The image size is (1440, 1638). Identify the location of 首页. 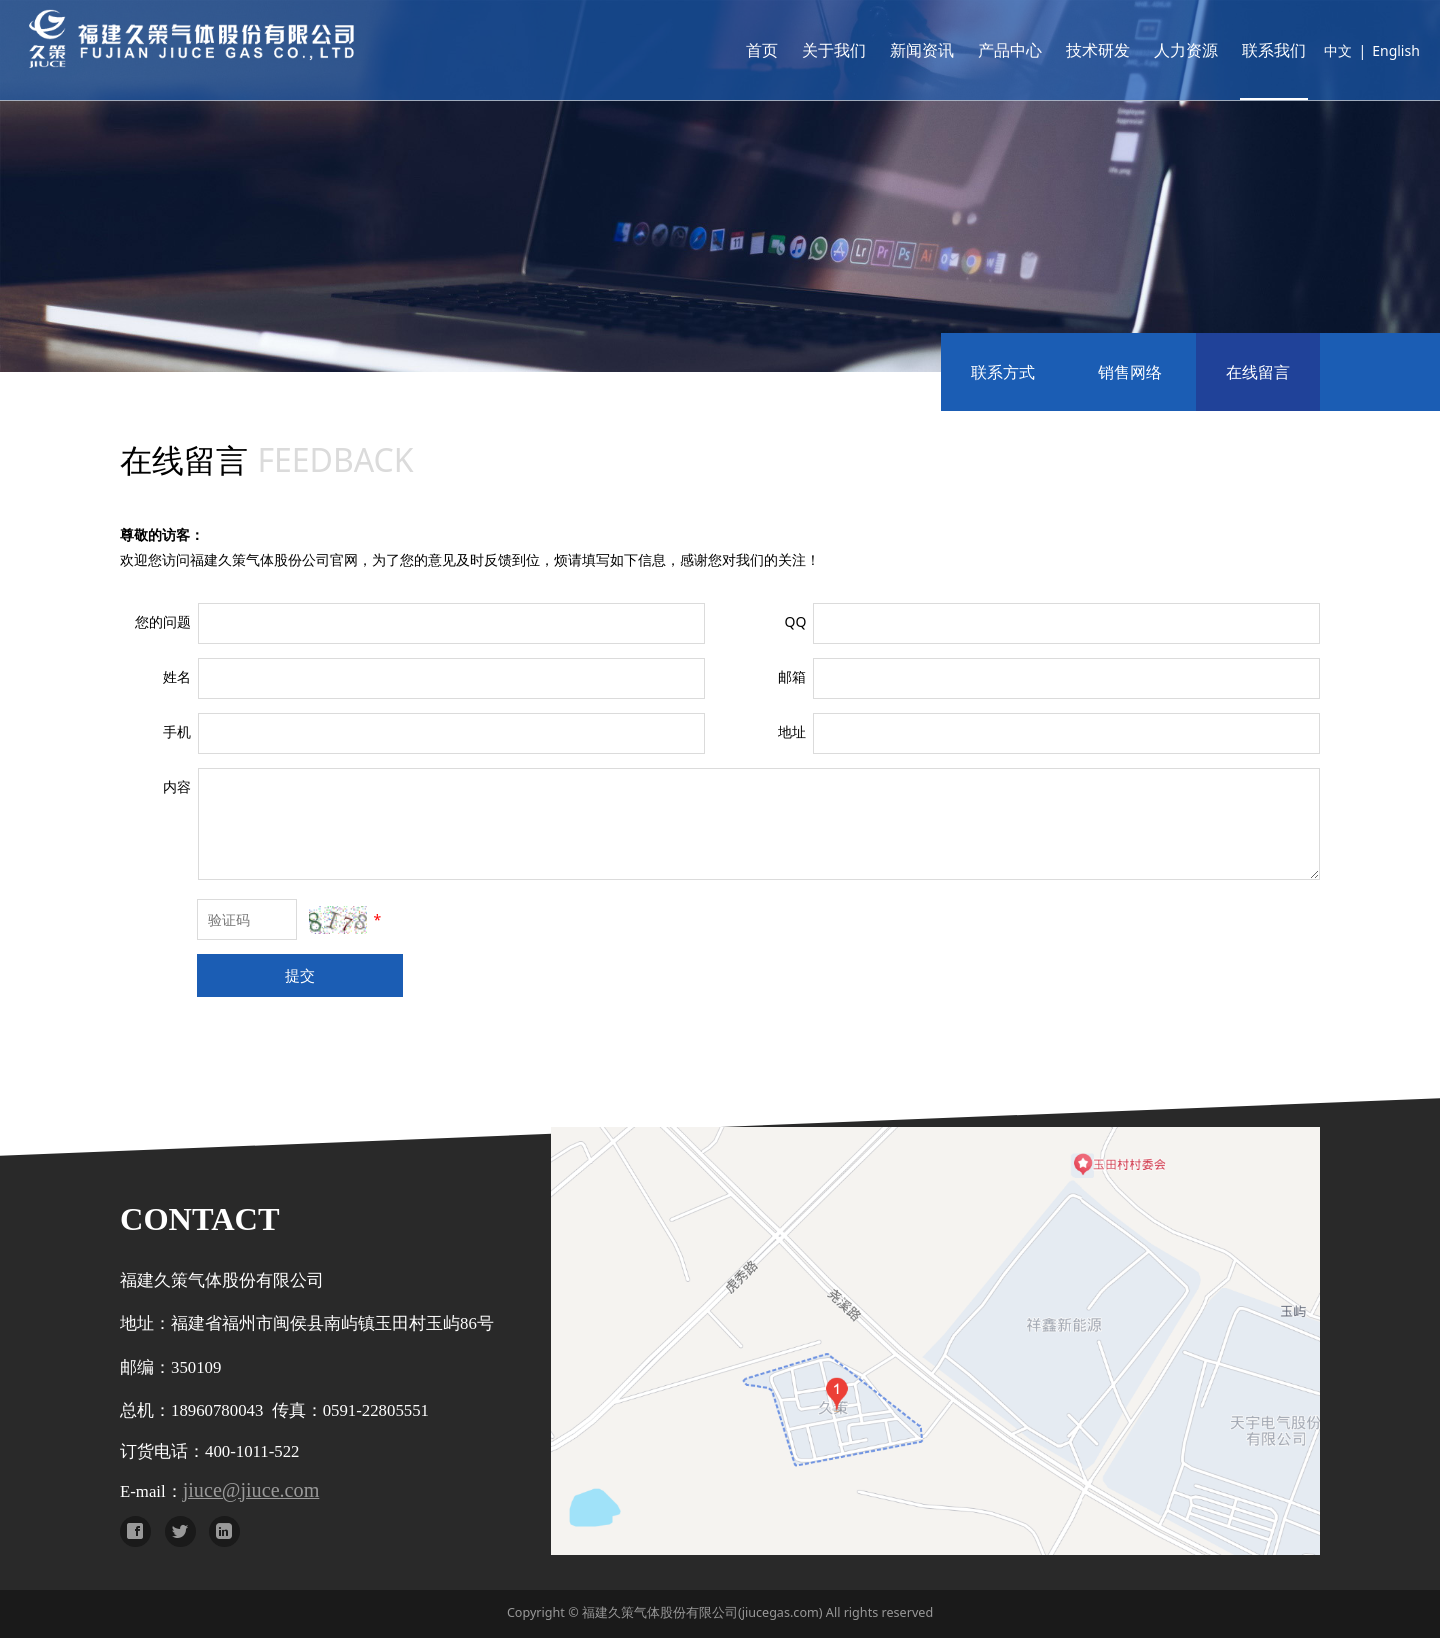
(733, 50).